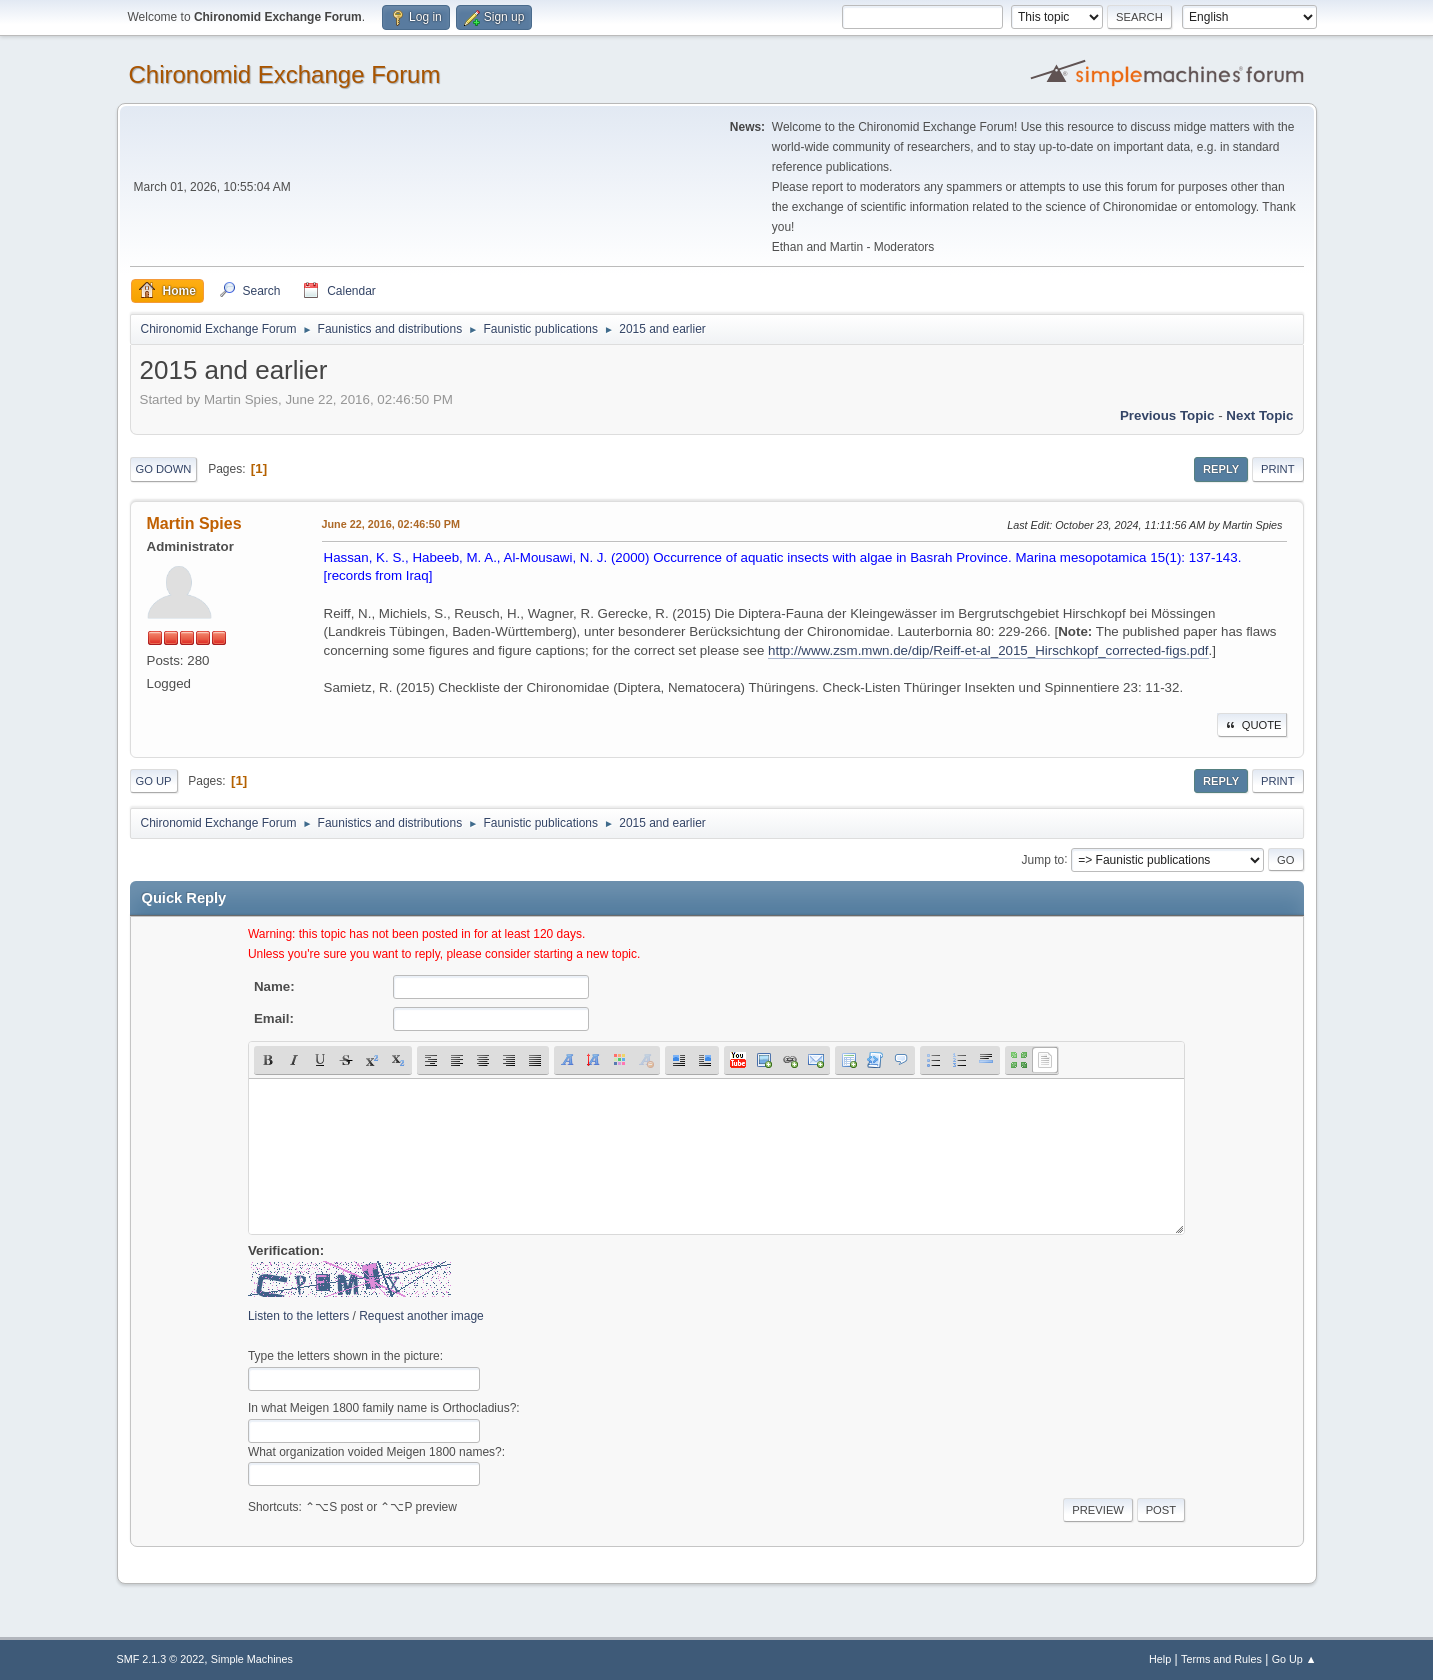 This screenshot has height=1680, width=1433. Describe the element at coordinates (161, 1659) in the screenshot. I see `SMF 2.1.3 © 2022` at that location.